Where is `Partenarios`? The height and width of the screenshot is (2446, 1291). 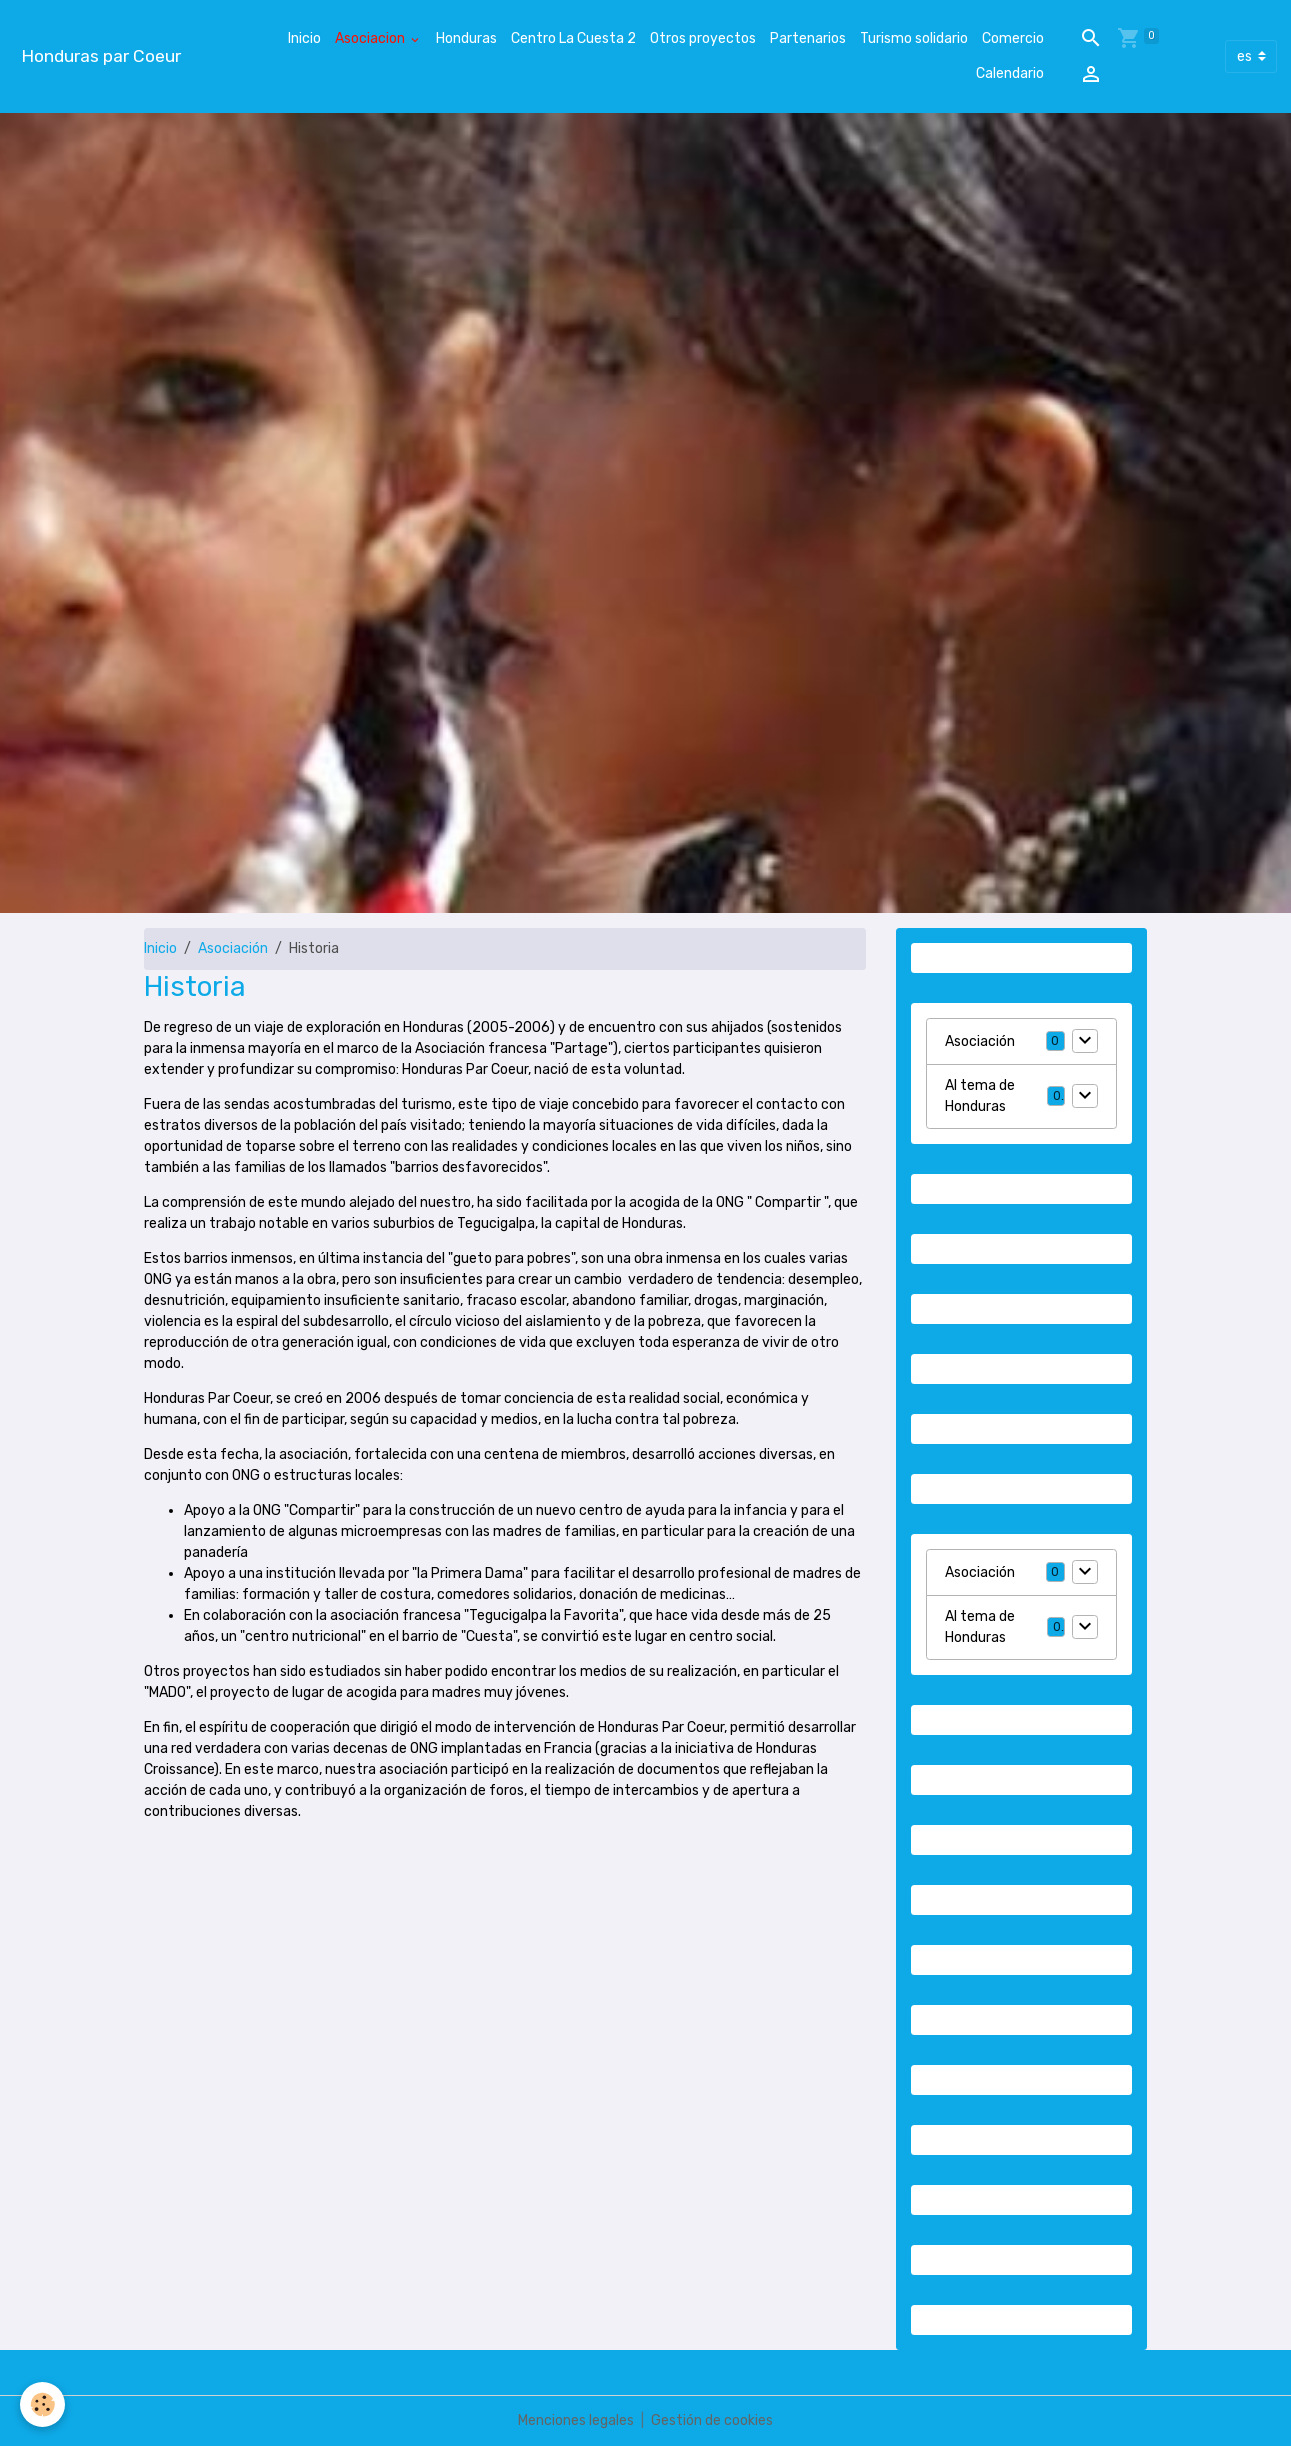 Partenarios is located at coordinates (808, 38).